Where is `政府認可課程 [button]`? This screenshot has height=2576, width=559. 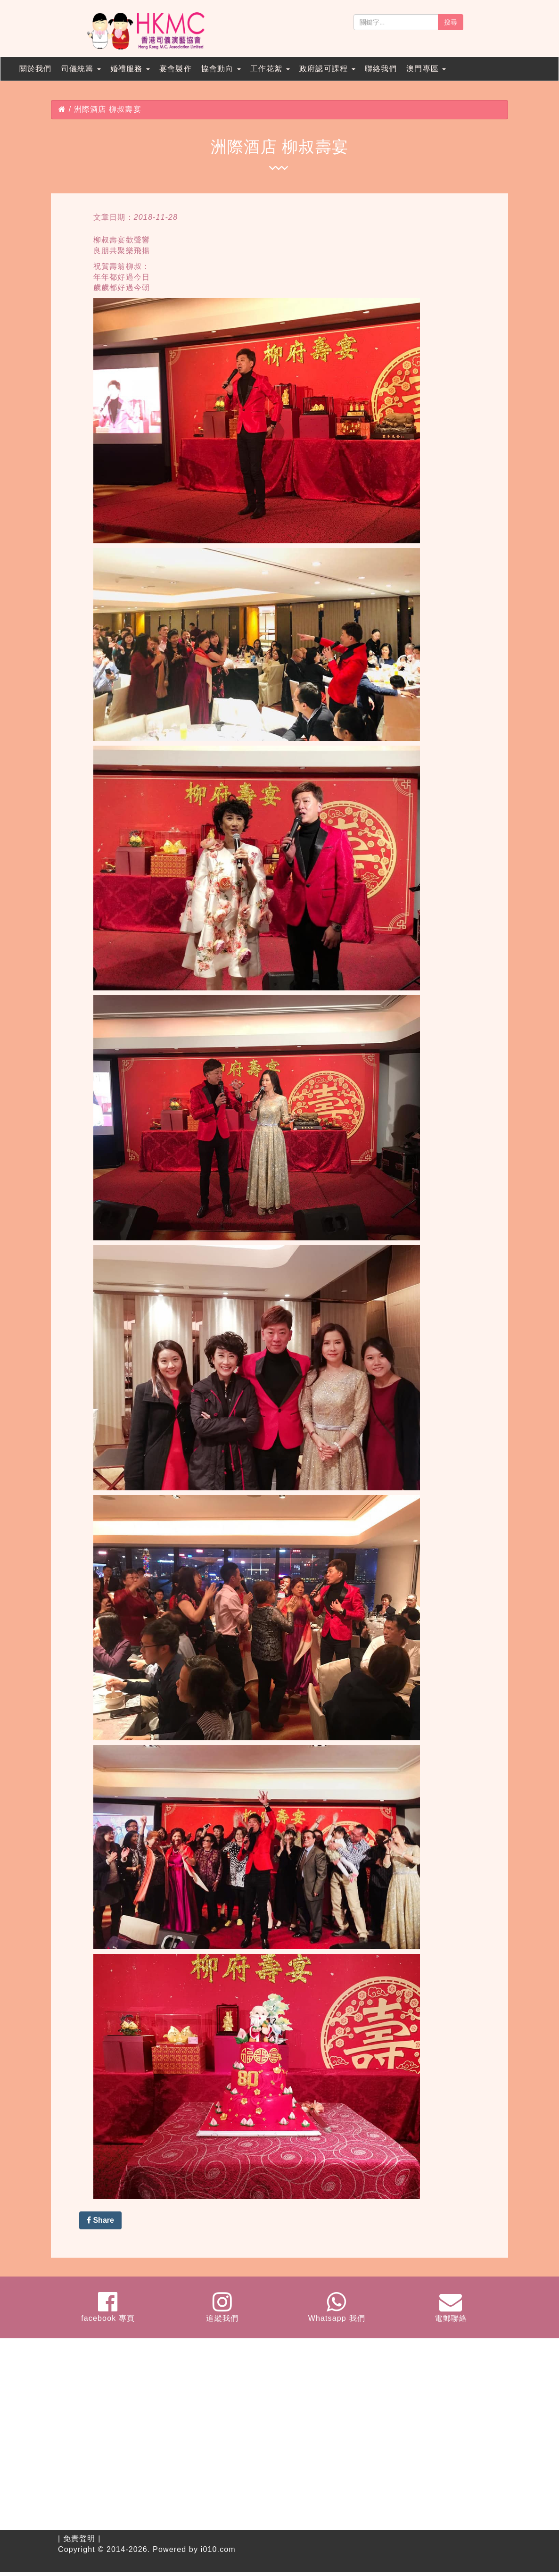 政府認可課程 [button] is located at coordinates (327, 69).